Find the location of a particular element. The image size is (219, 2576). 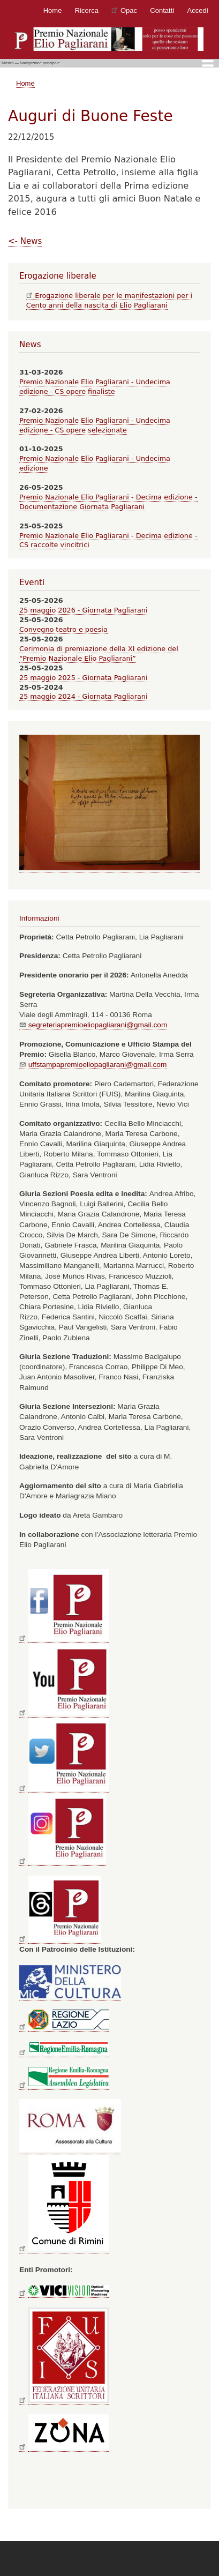

Contatti is located at coordinates (162, 10).